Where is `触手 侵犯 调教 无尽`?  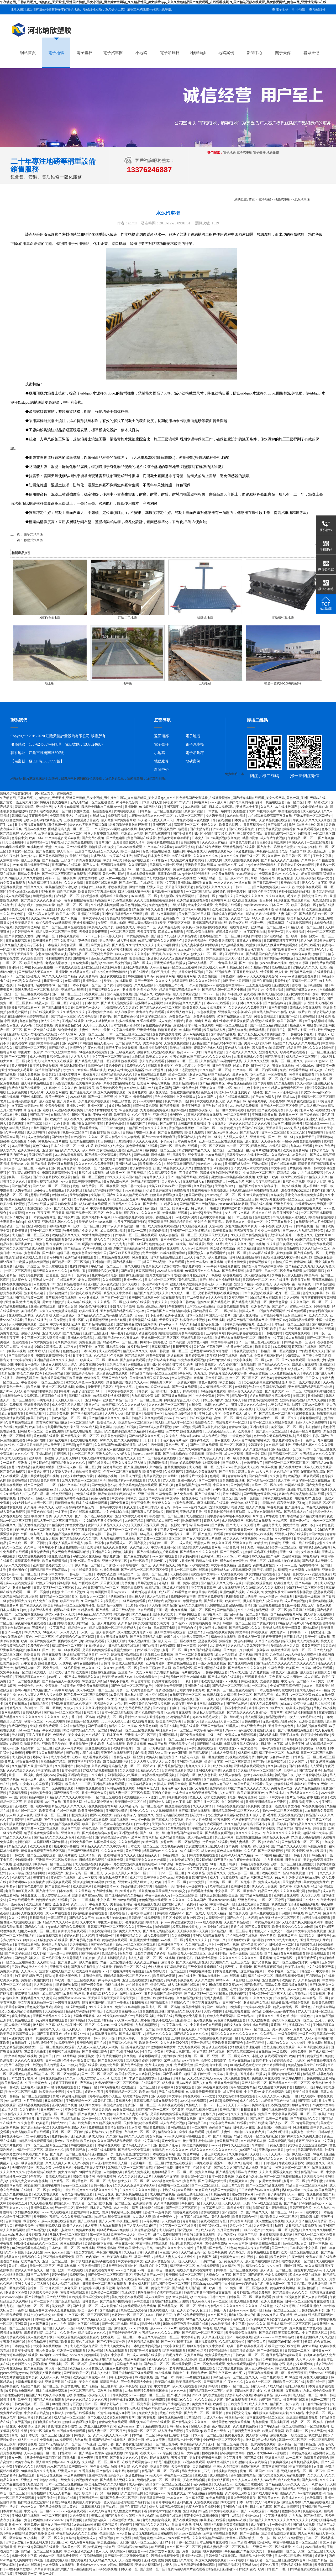 触手 侵犯 调教 无尽 is located at coordinates (300, 1605).